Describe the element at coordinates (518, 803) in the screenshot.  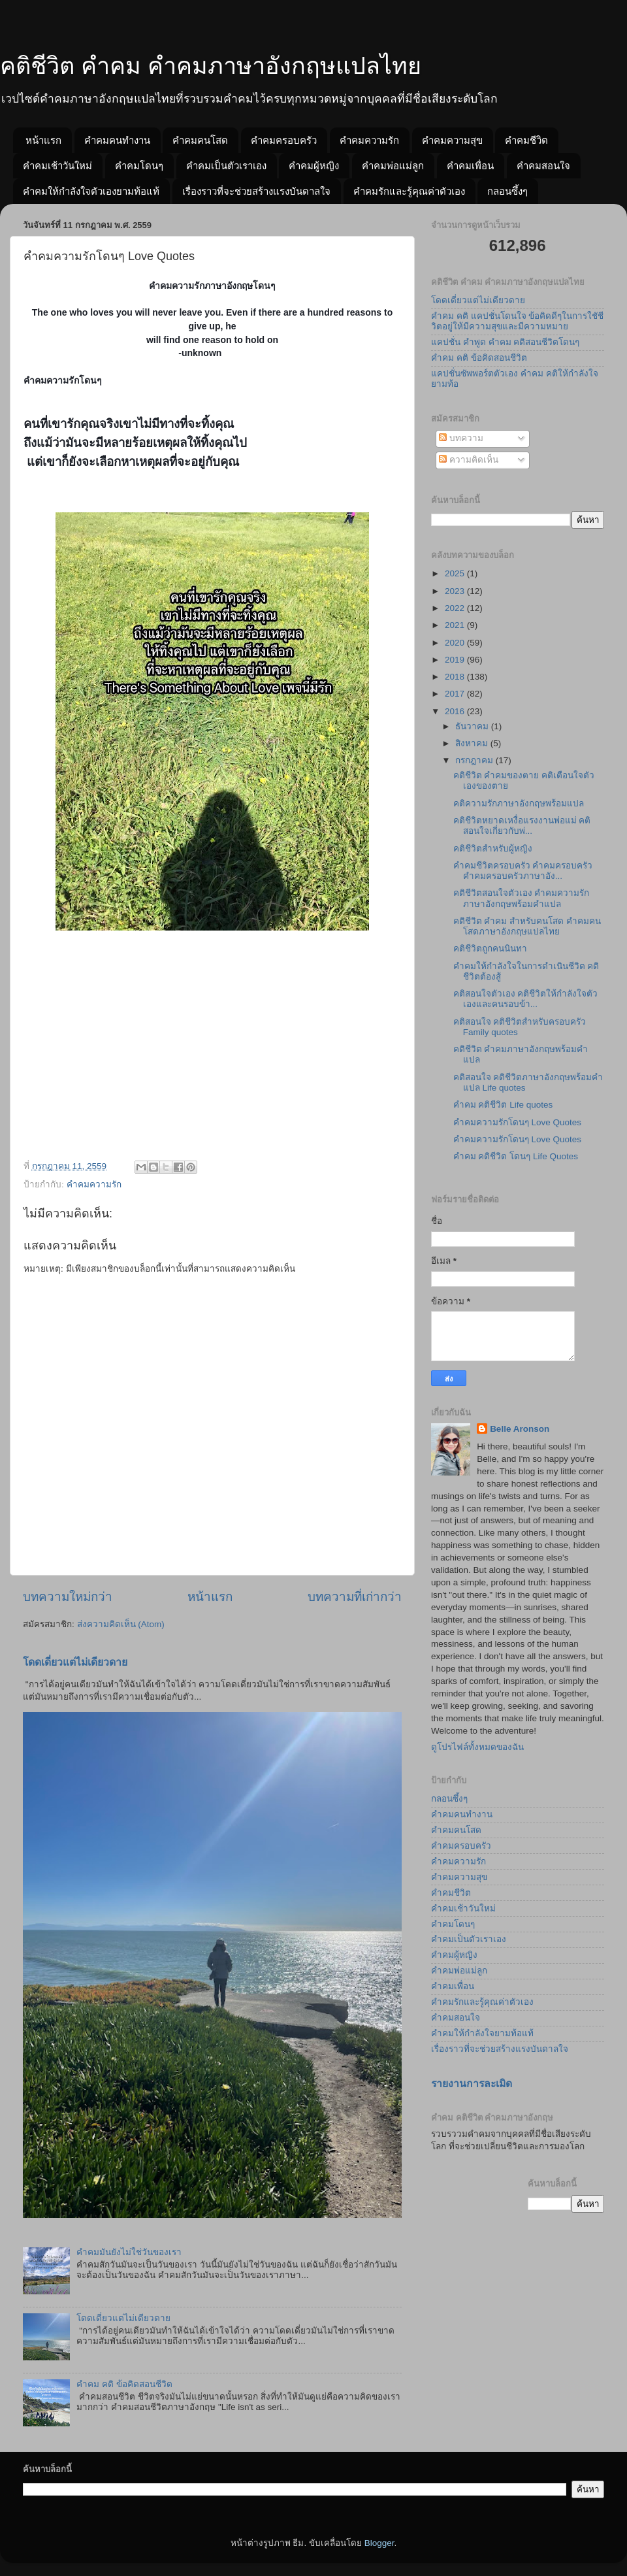
I see `คติความรักภาษาอังกฤษพร้อมแปล` at that location.